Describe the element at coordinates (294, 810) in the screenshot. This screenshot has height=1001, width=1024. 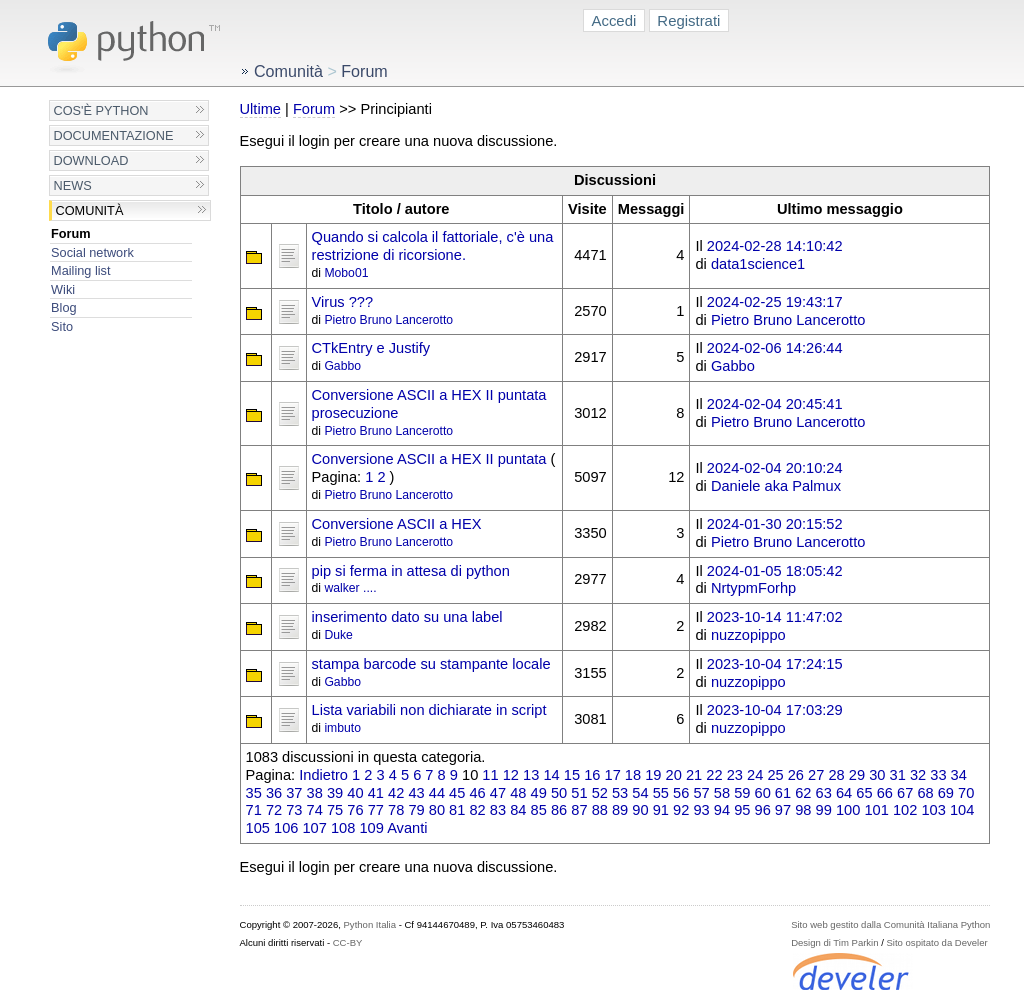
I see `73` at that location.